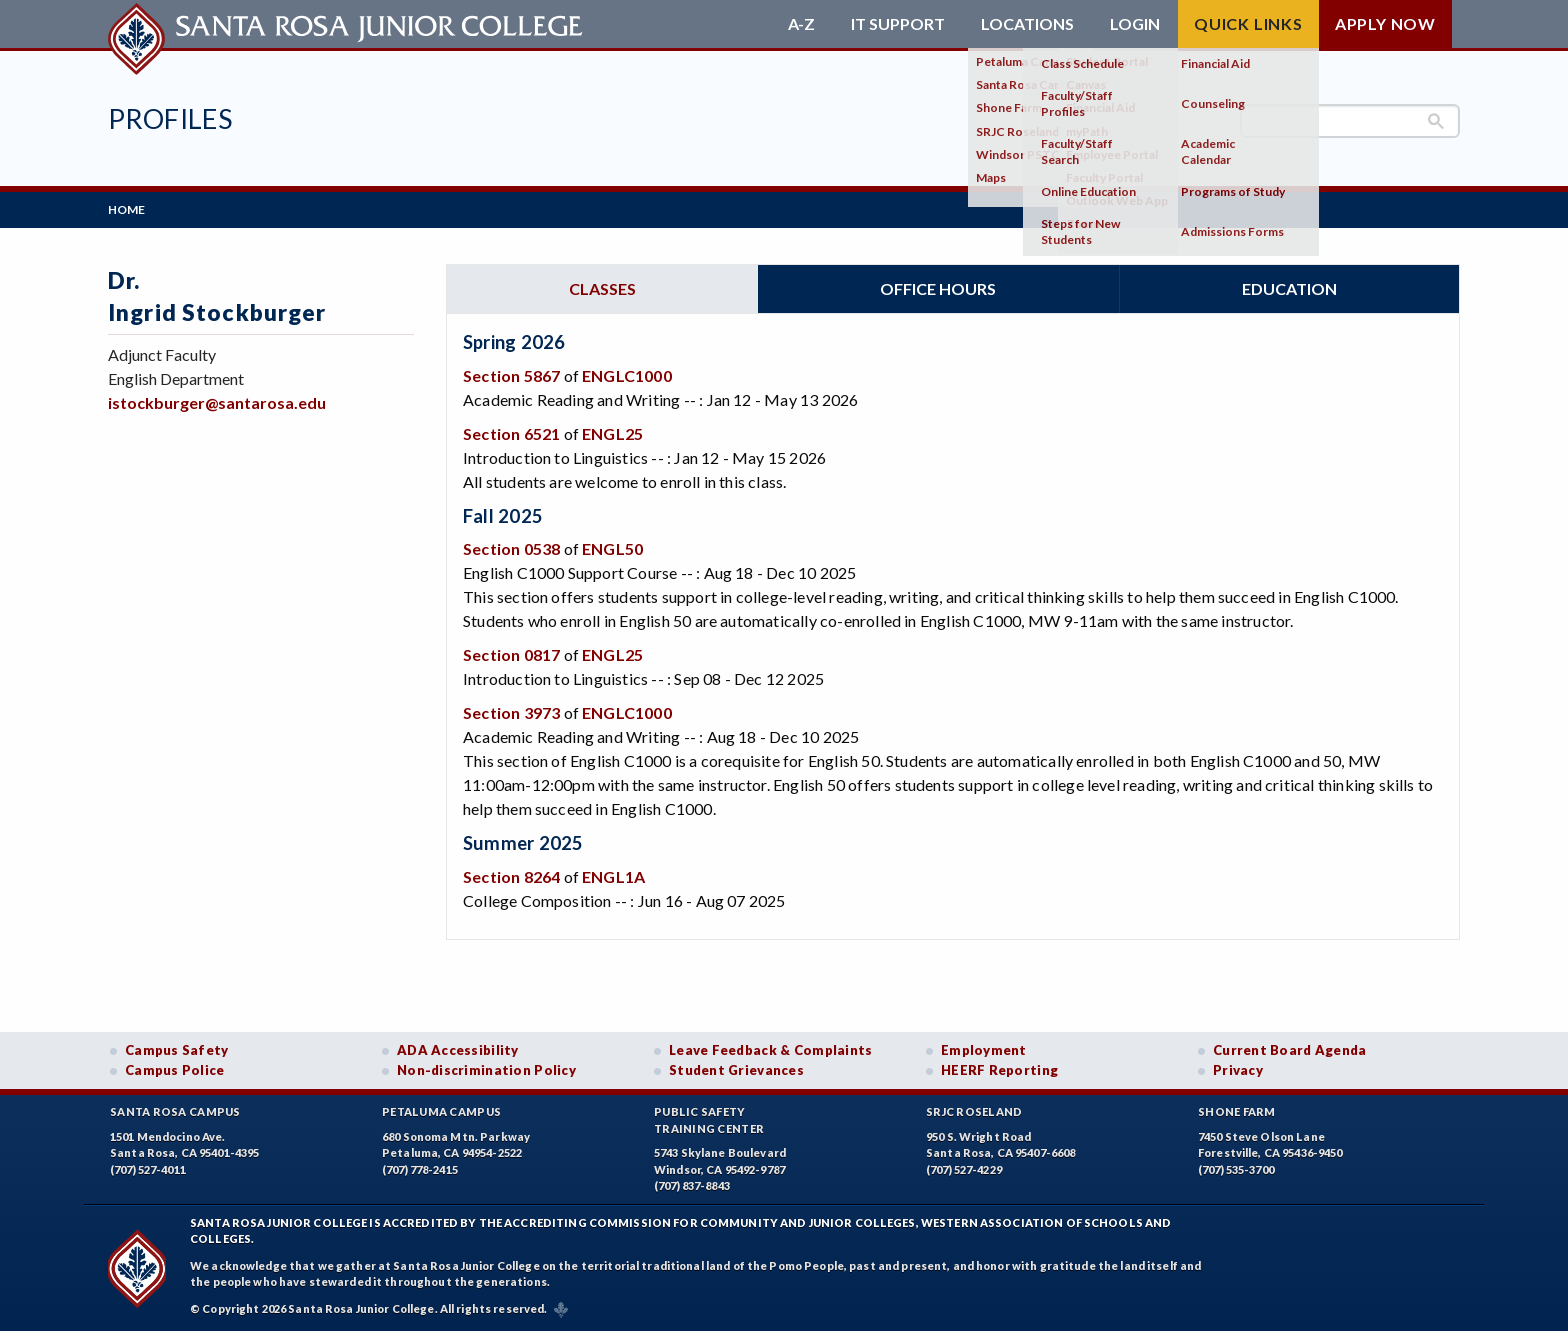 This screenshot has height=1331, width=1568. What do you see at coordinates (613, 876) in the screenshot?
I see `ENGL1A` at bounding box center [613, 876].